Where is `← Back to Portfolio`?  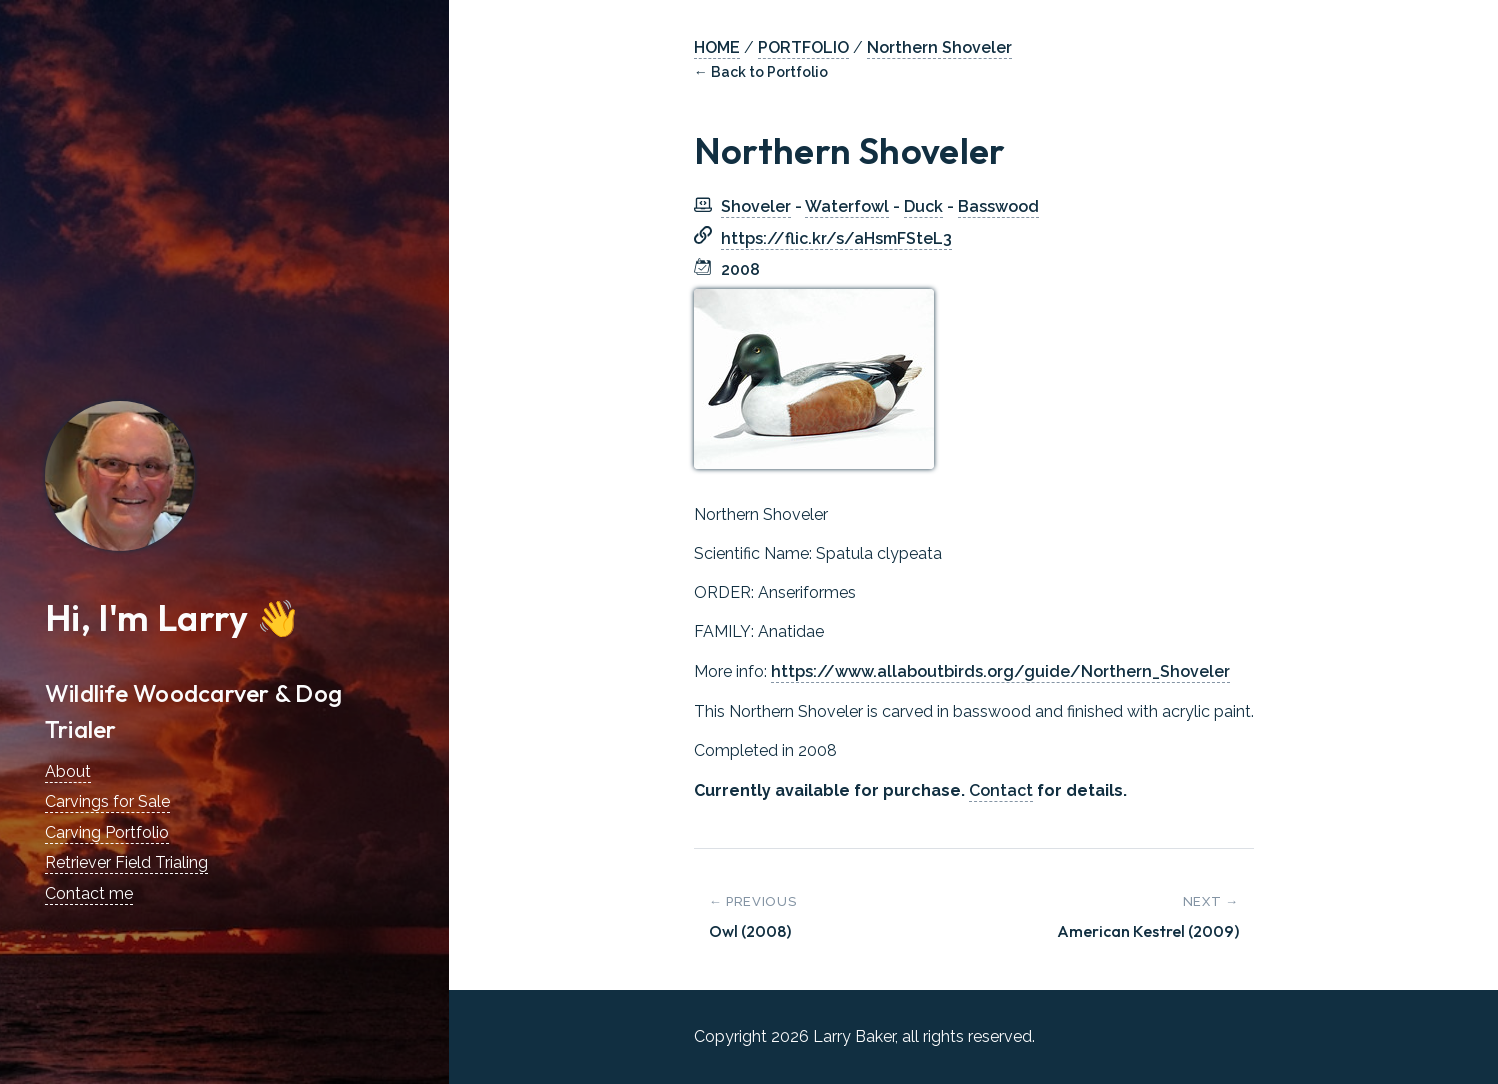
← Back to Portfolio is located at coordinates (761, 72).